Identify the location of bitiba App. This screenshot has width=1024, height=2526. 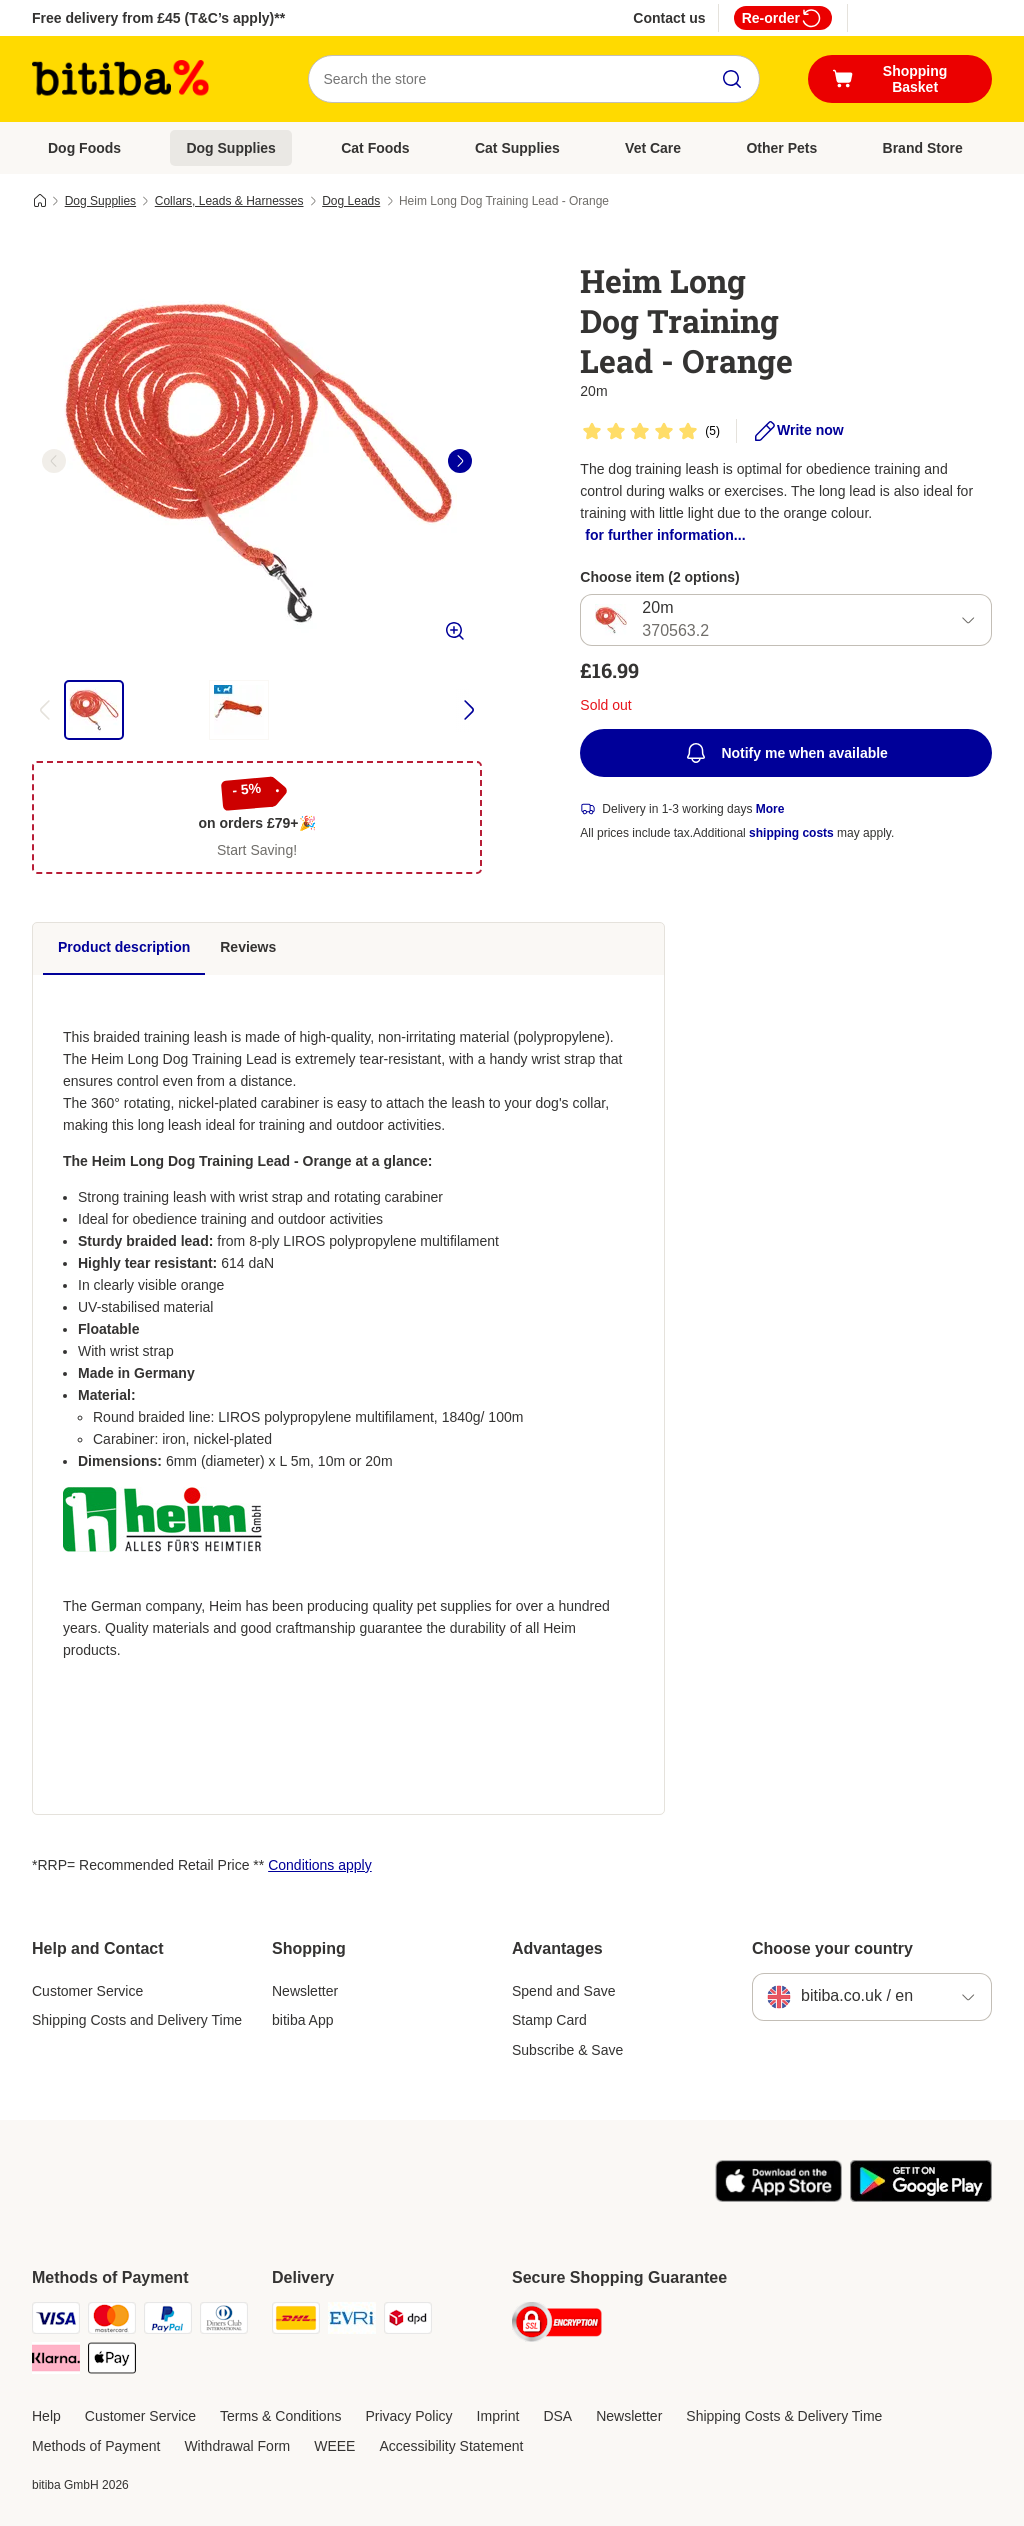
(303, 2020).